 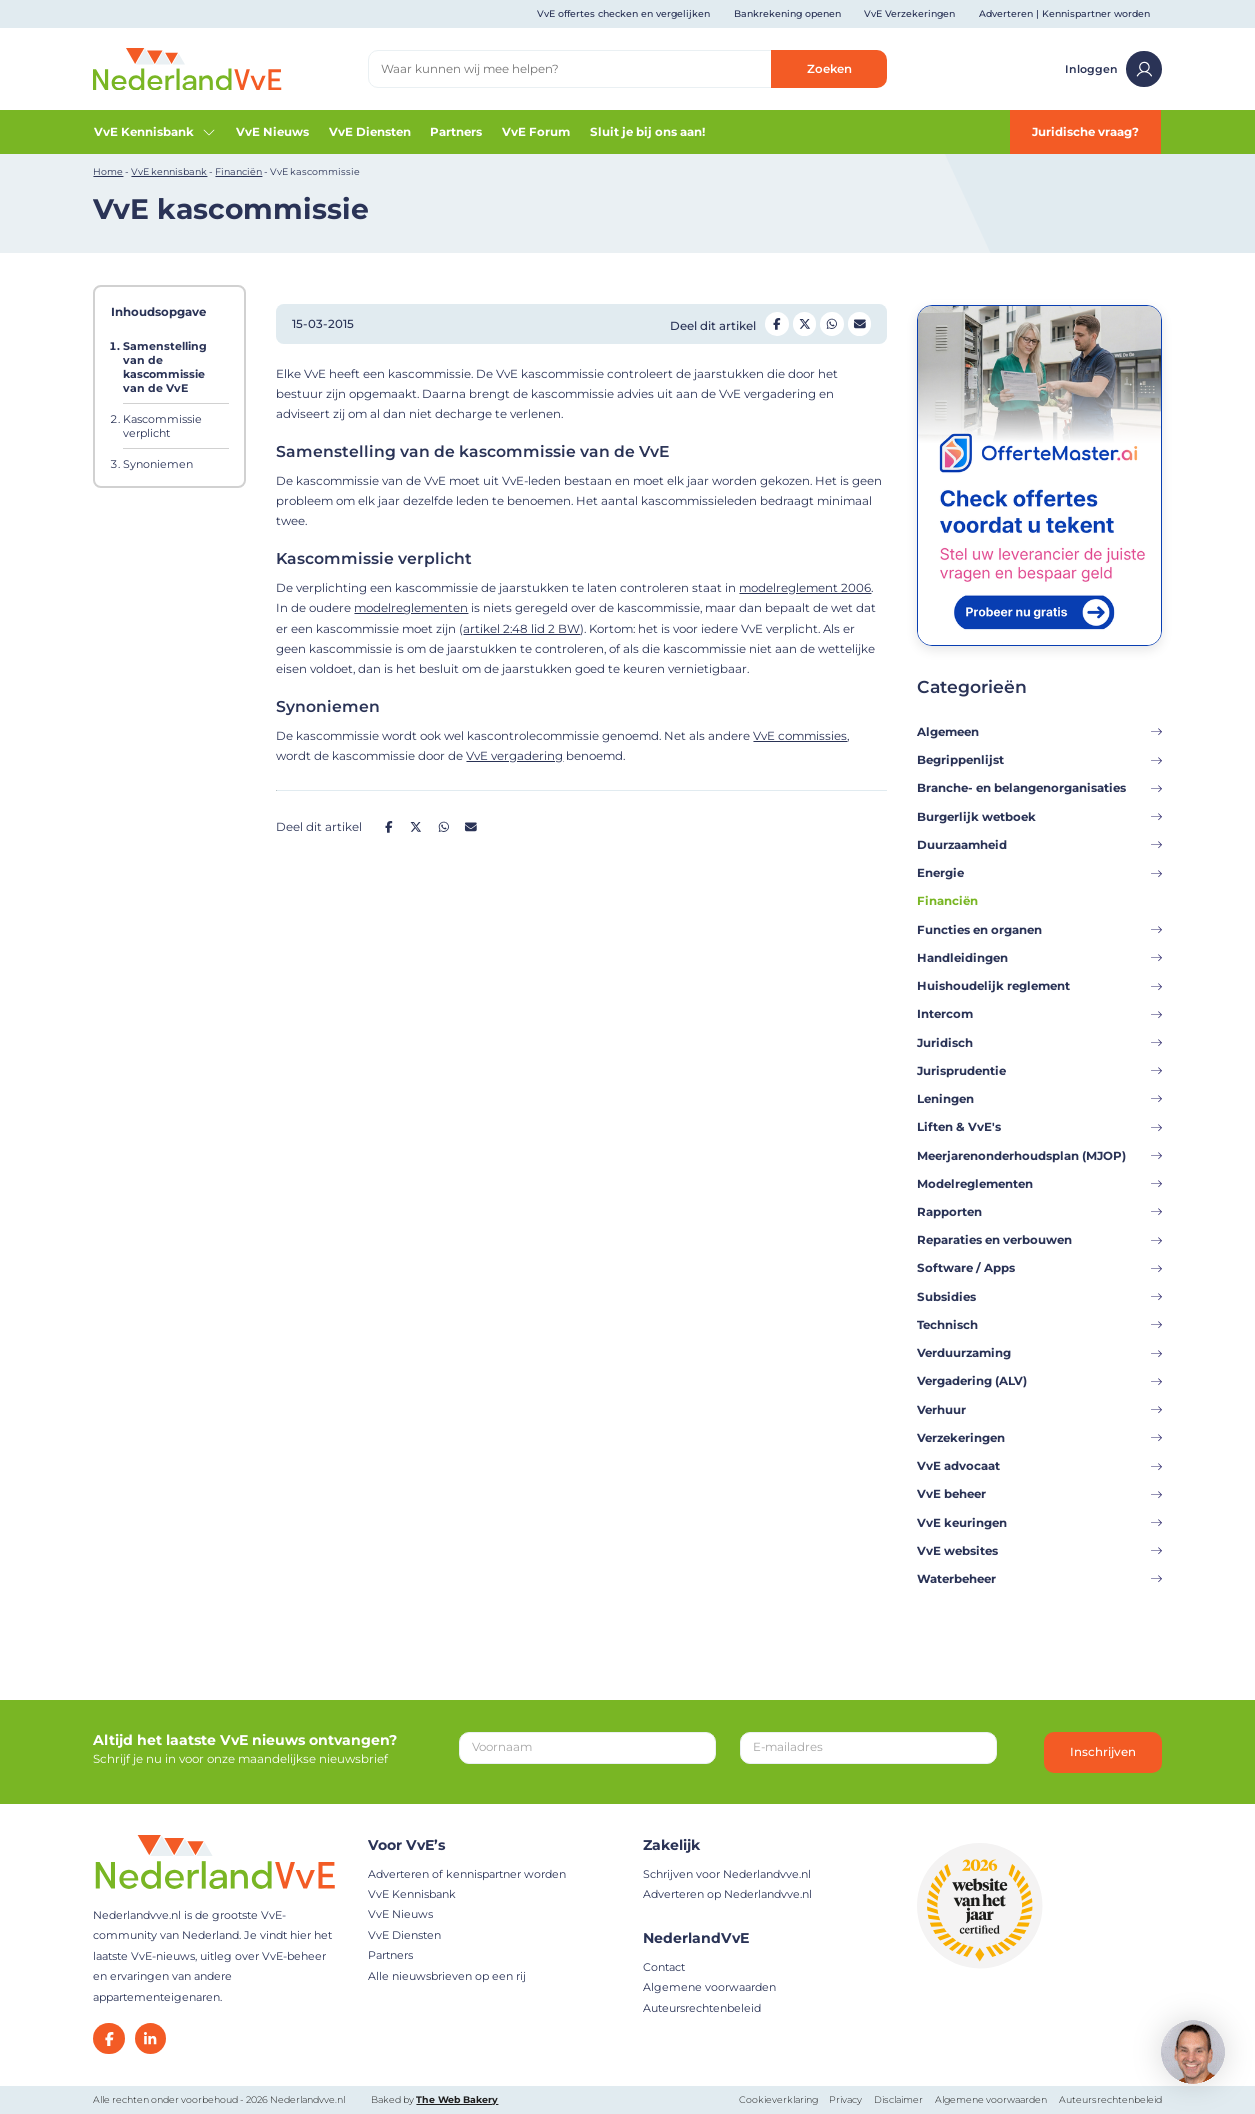 What do you see at coordinates (1039, 1127) in the screenshot?
I see `Liften & VvE's` at bounding box center [1039, 1127].